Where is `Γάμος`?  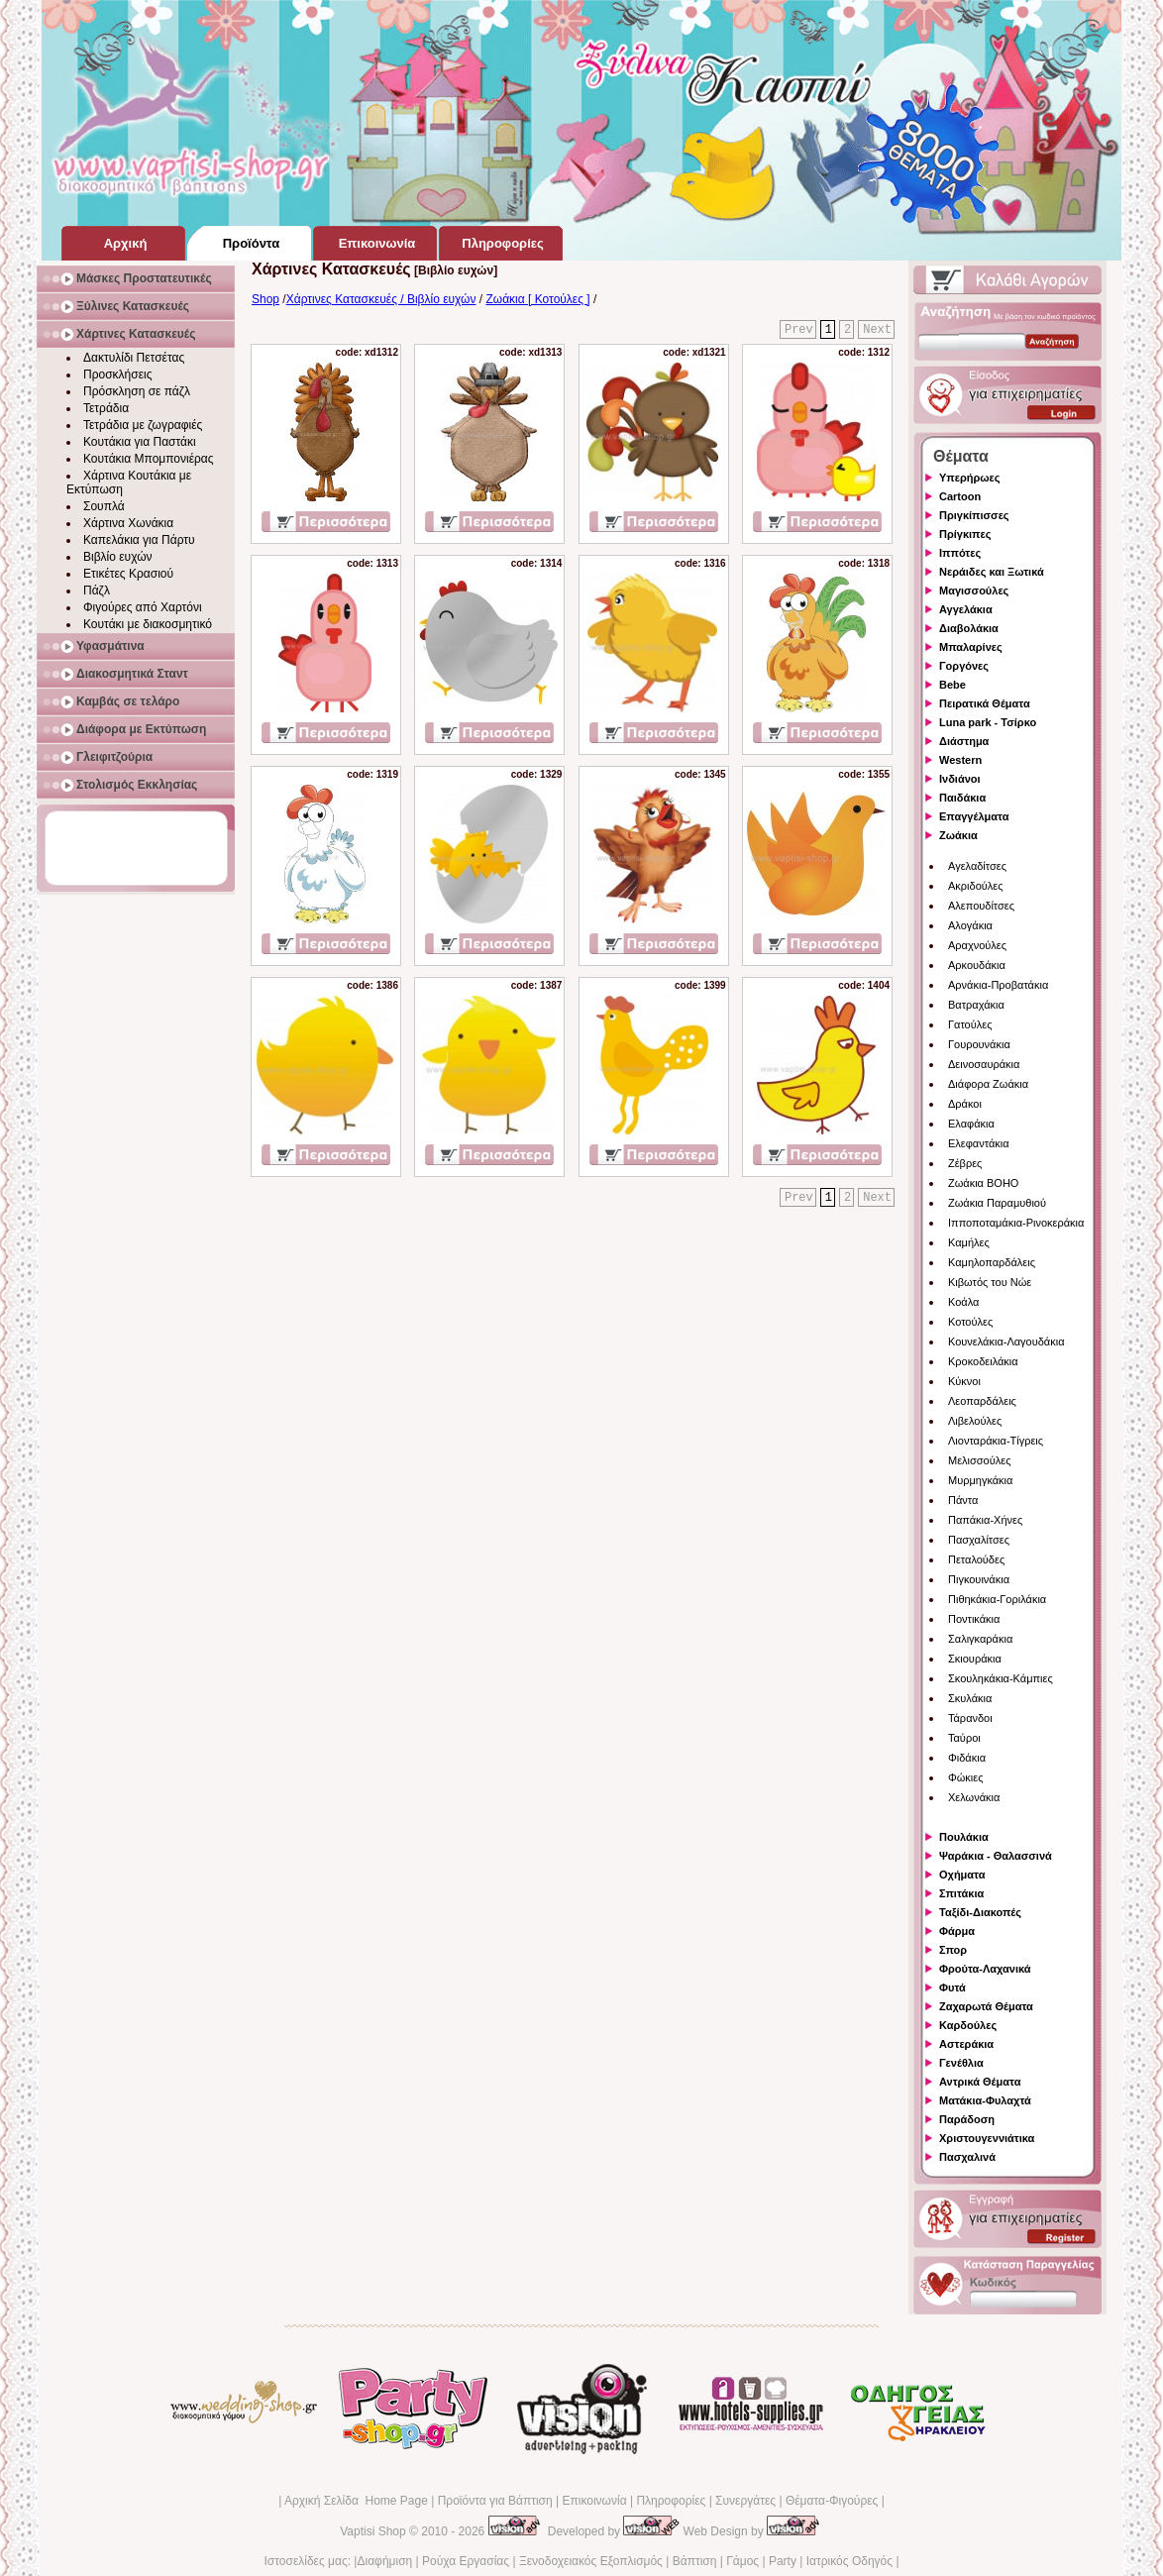 Γάμος is located at coordinates (742, 2561).